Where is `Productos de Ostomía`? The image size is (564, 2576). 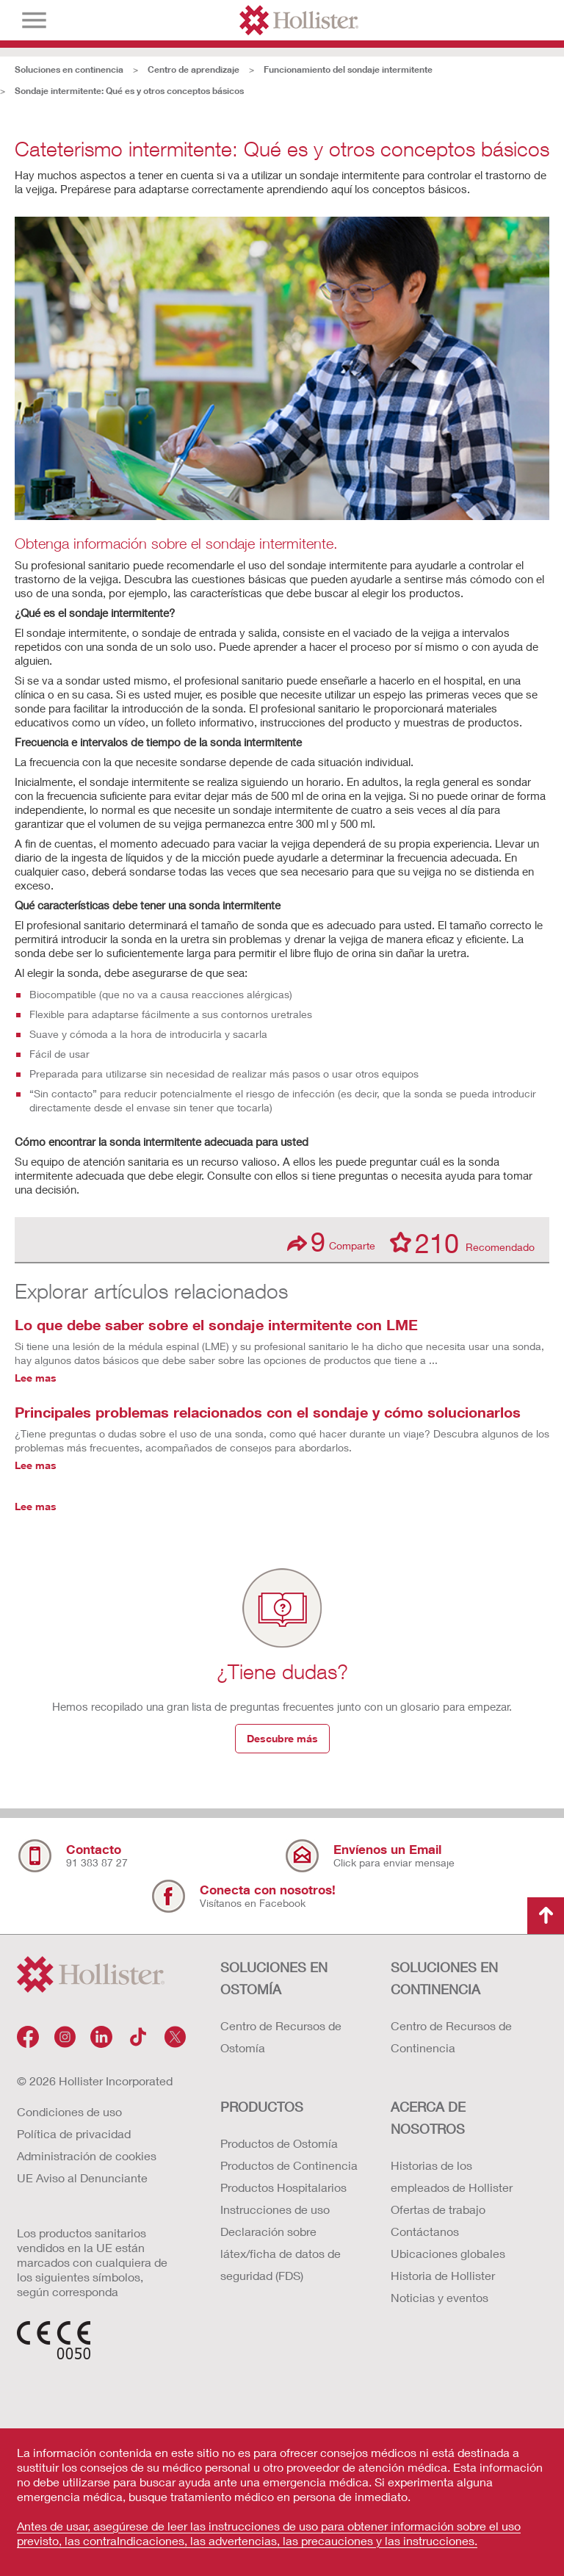 Productos de Ostomía is located at coordinates (279, 2143).